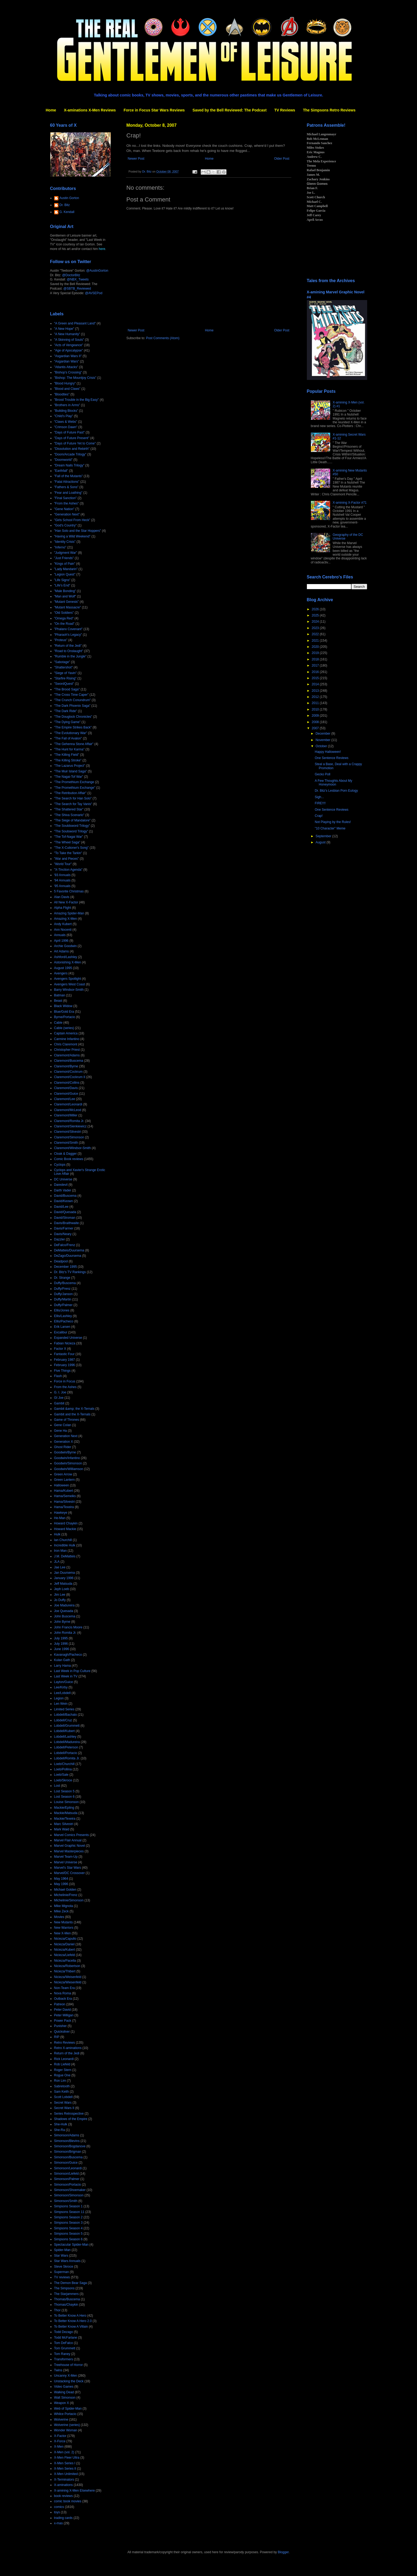  I want to click on "The Douglock Chronicles", so click(73, 717).